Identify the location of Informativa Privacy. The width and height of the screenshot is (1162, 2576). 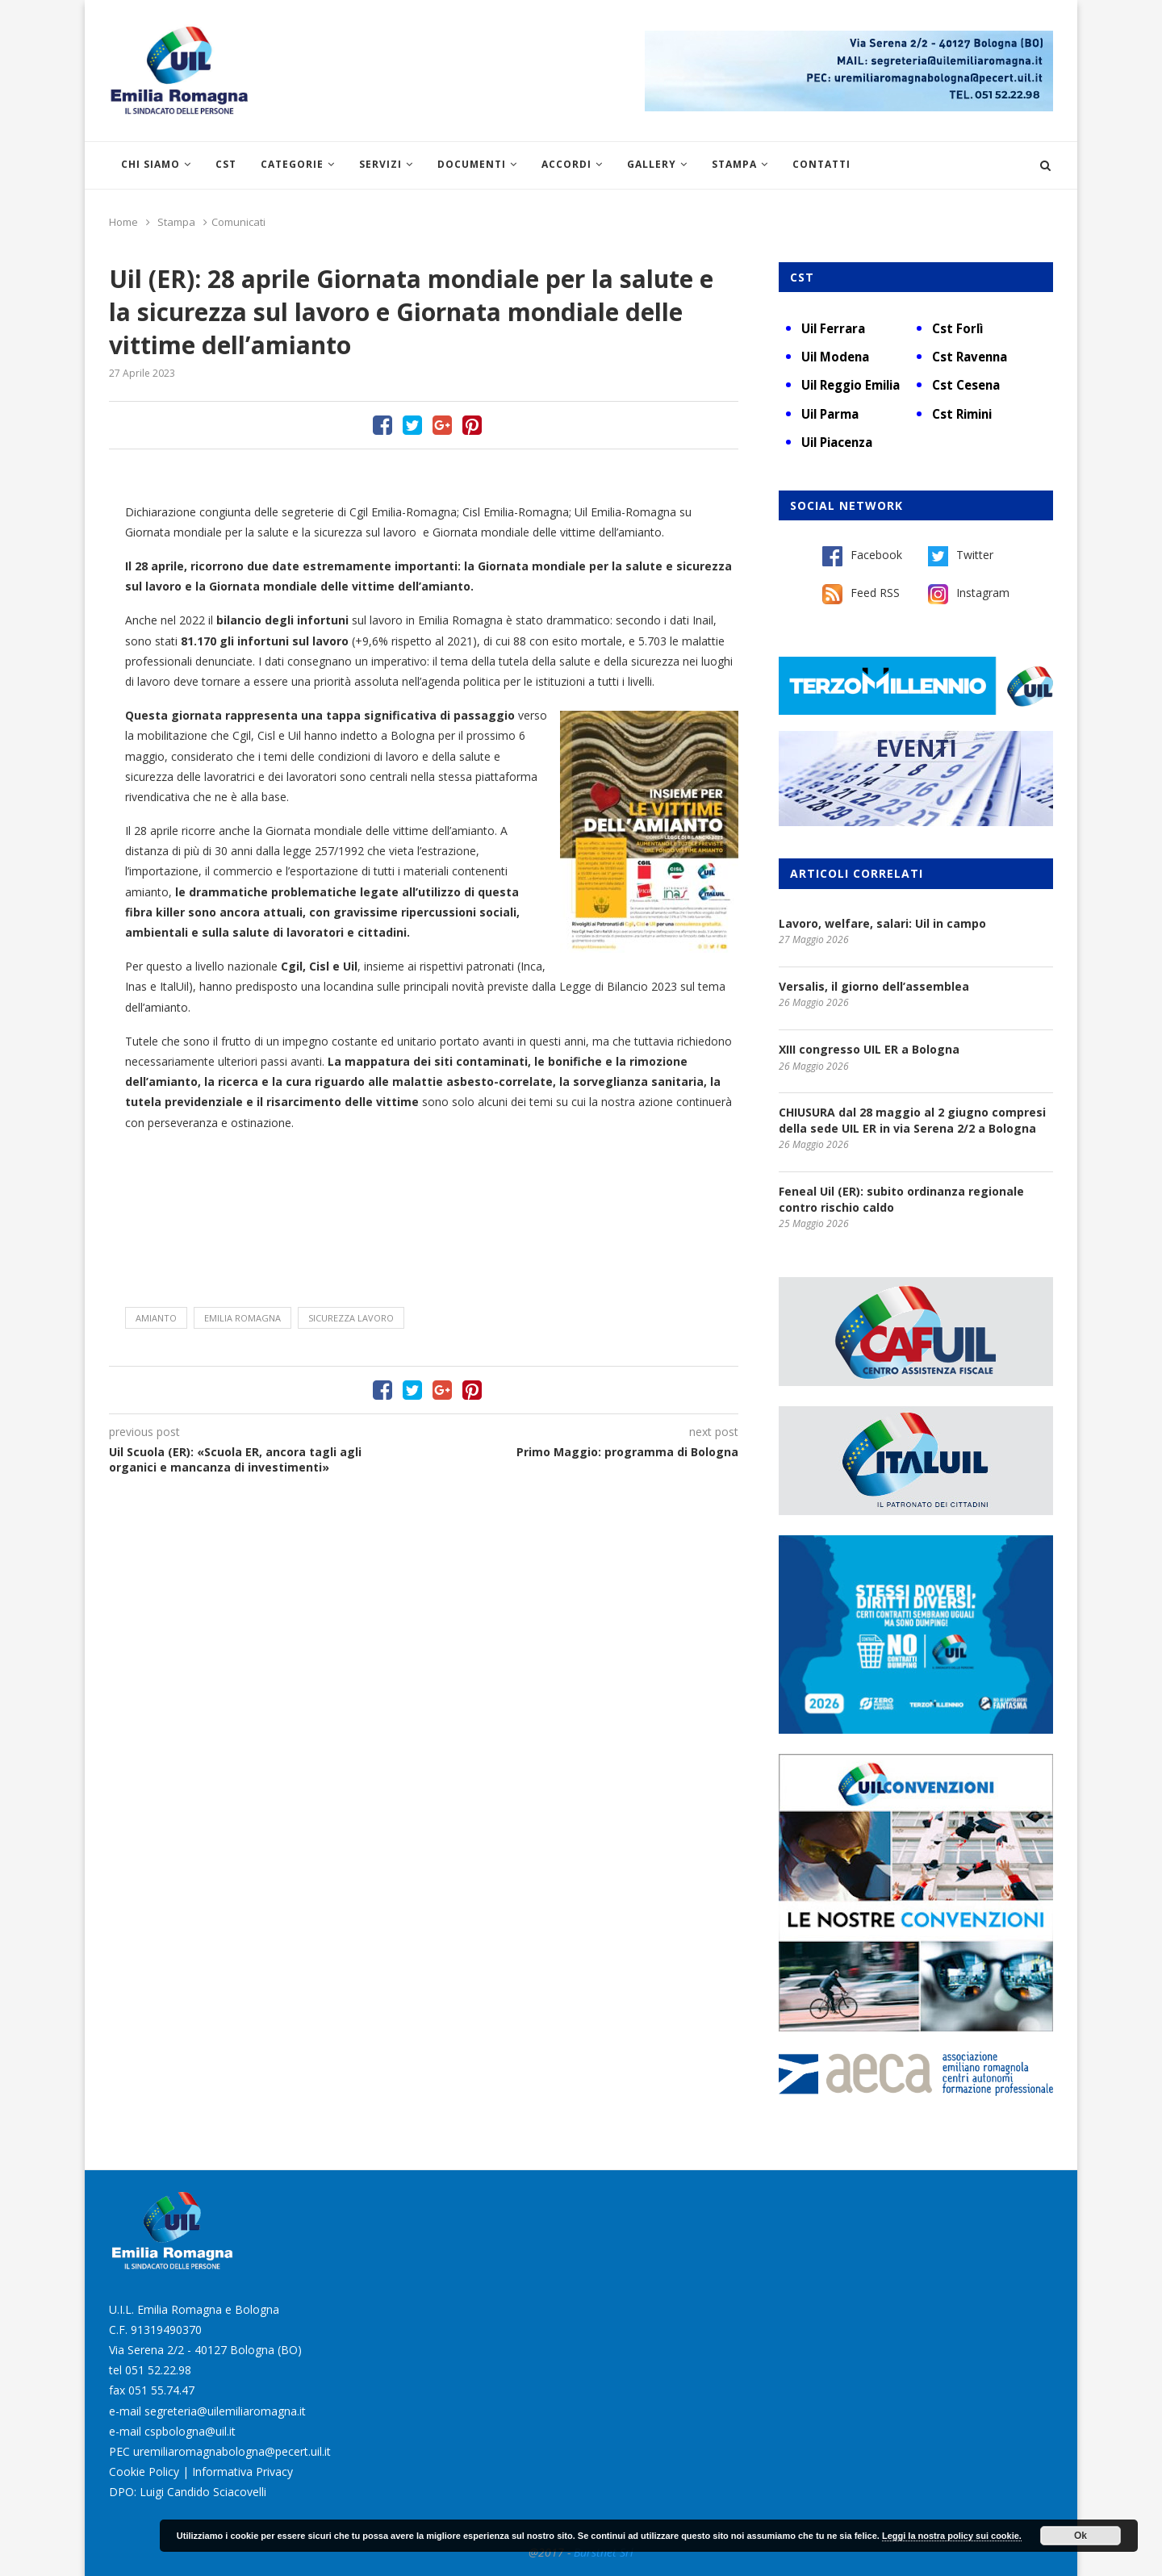
(242, 2471).